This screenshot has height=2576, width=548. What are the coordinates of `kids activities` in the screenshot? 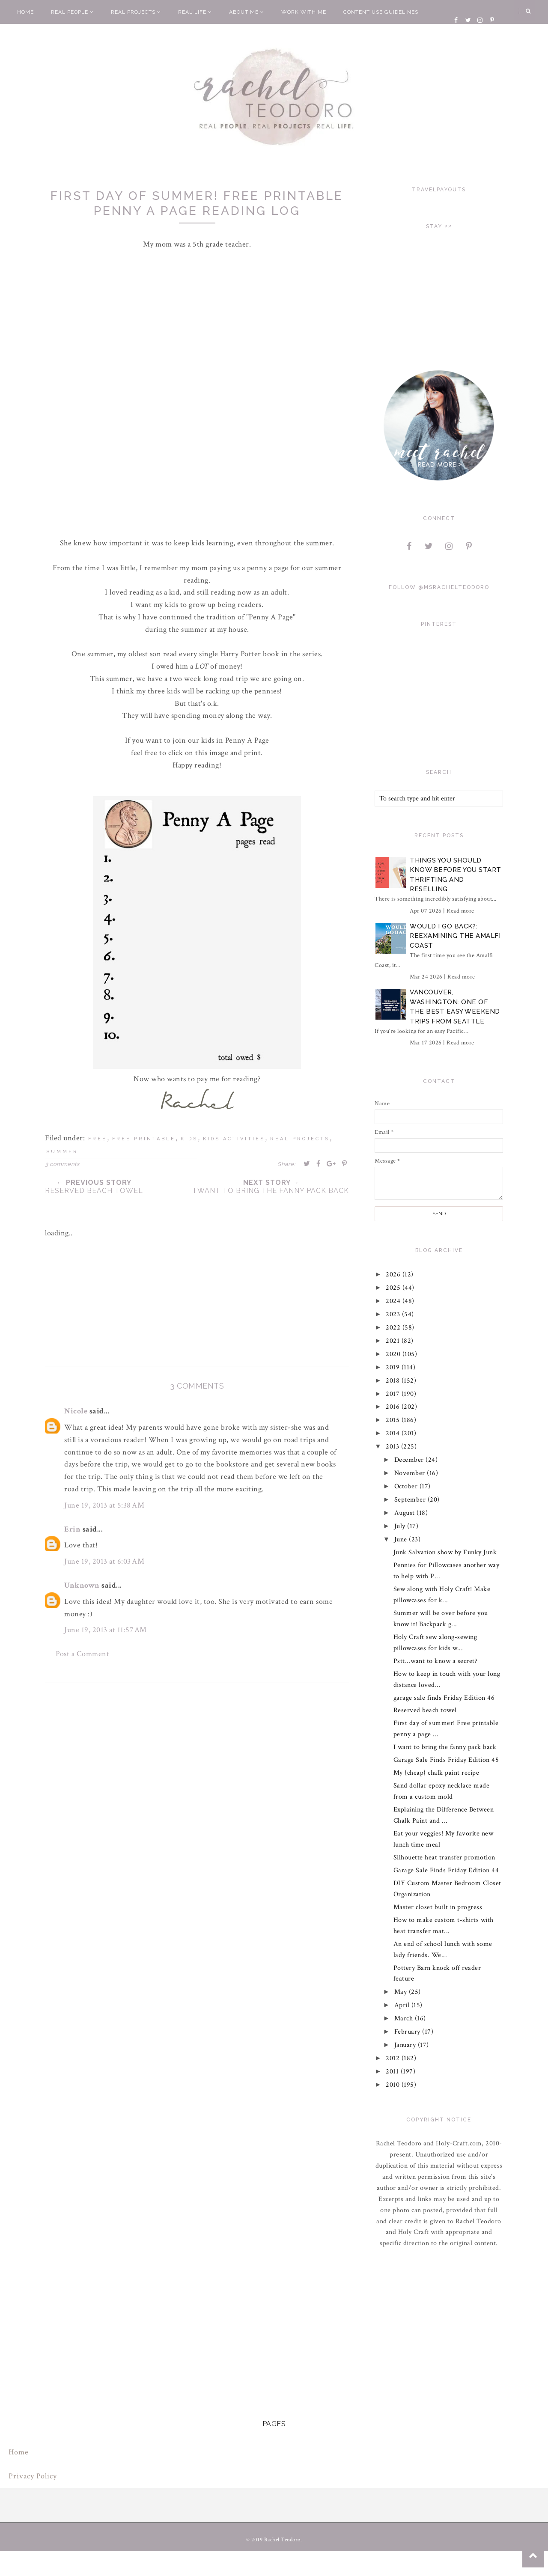 It's located at (234, 1139).